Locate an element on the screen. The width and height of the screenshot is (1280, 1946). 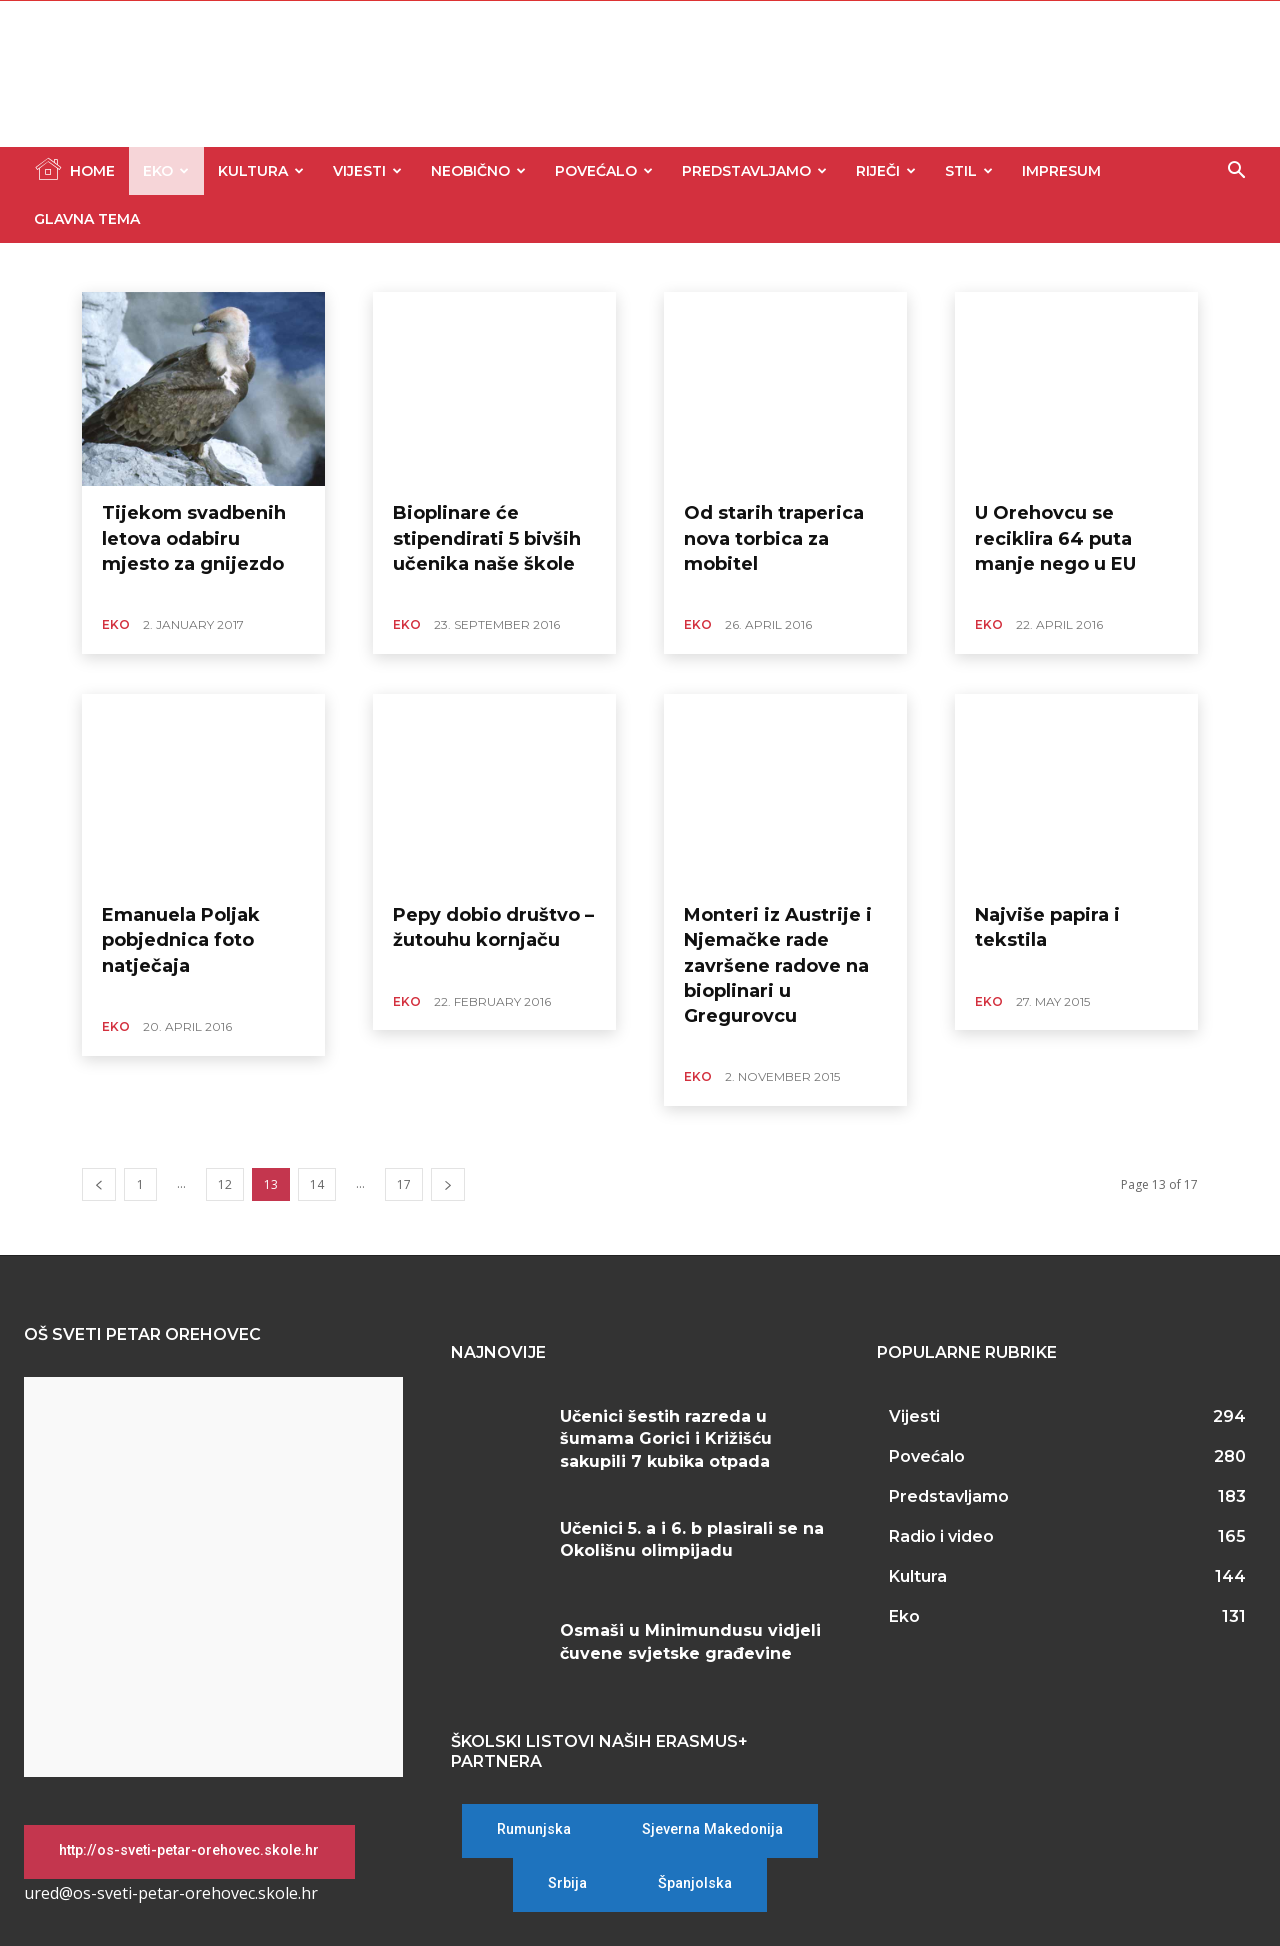
Predstavljamo is located at coordinates (754, 171).